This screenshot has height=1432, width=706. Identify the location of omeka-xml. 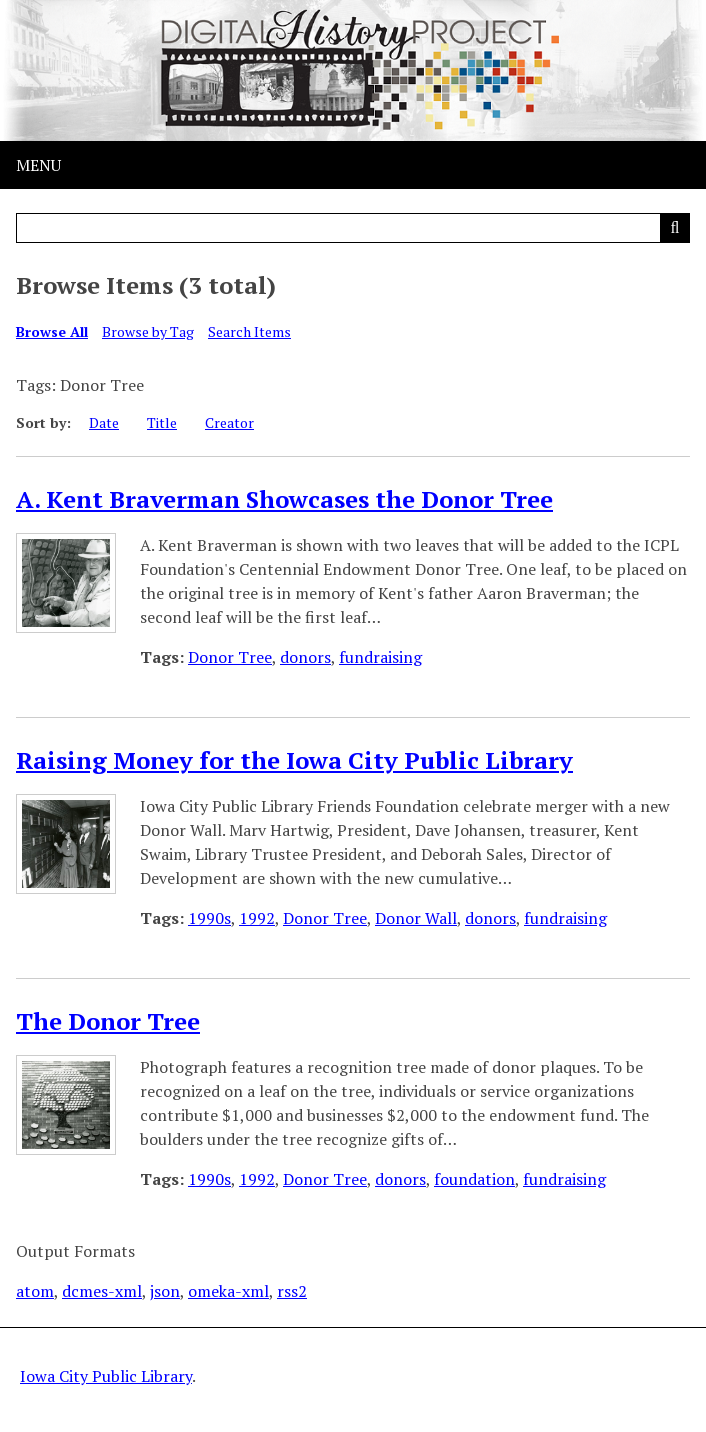
(228, 1291).